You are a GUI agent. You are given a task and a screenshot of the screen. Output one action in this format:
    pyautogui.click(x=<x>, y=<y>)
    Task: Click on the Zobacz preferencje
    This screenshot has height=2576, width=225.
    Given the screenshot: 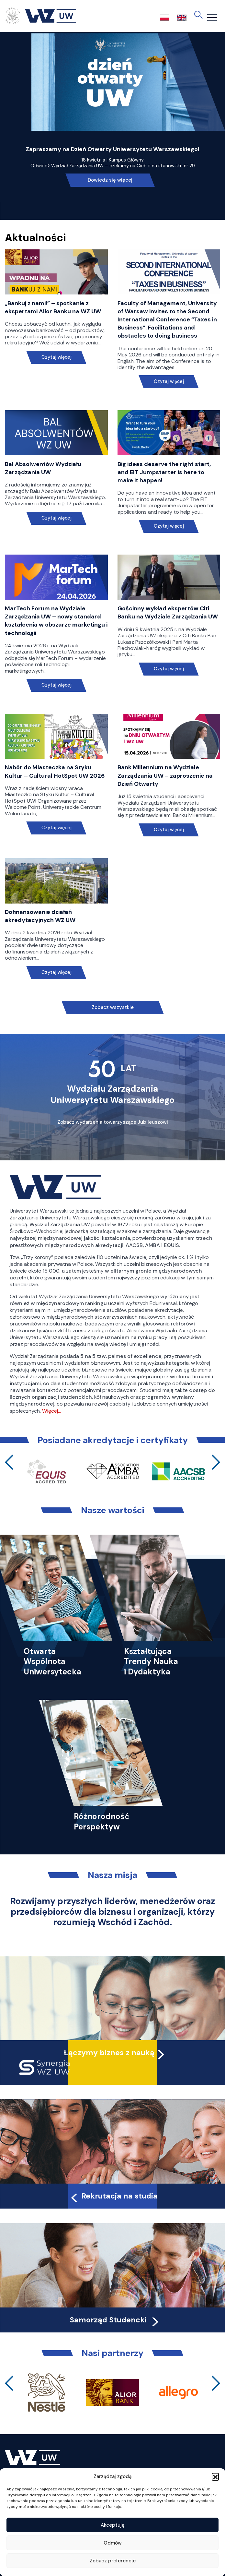 What is the action you would take?
    pyautogui.click(x=113, y=2561)
    